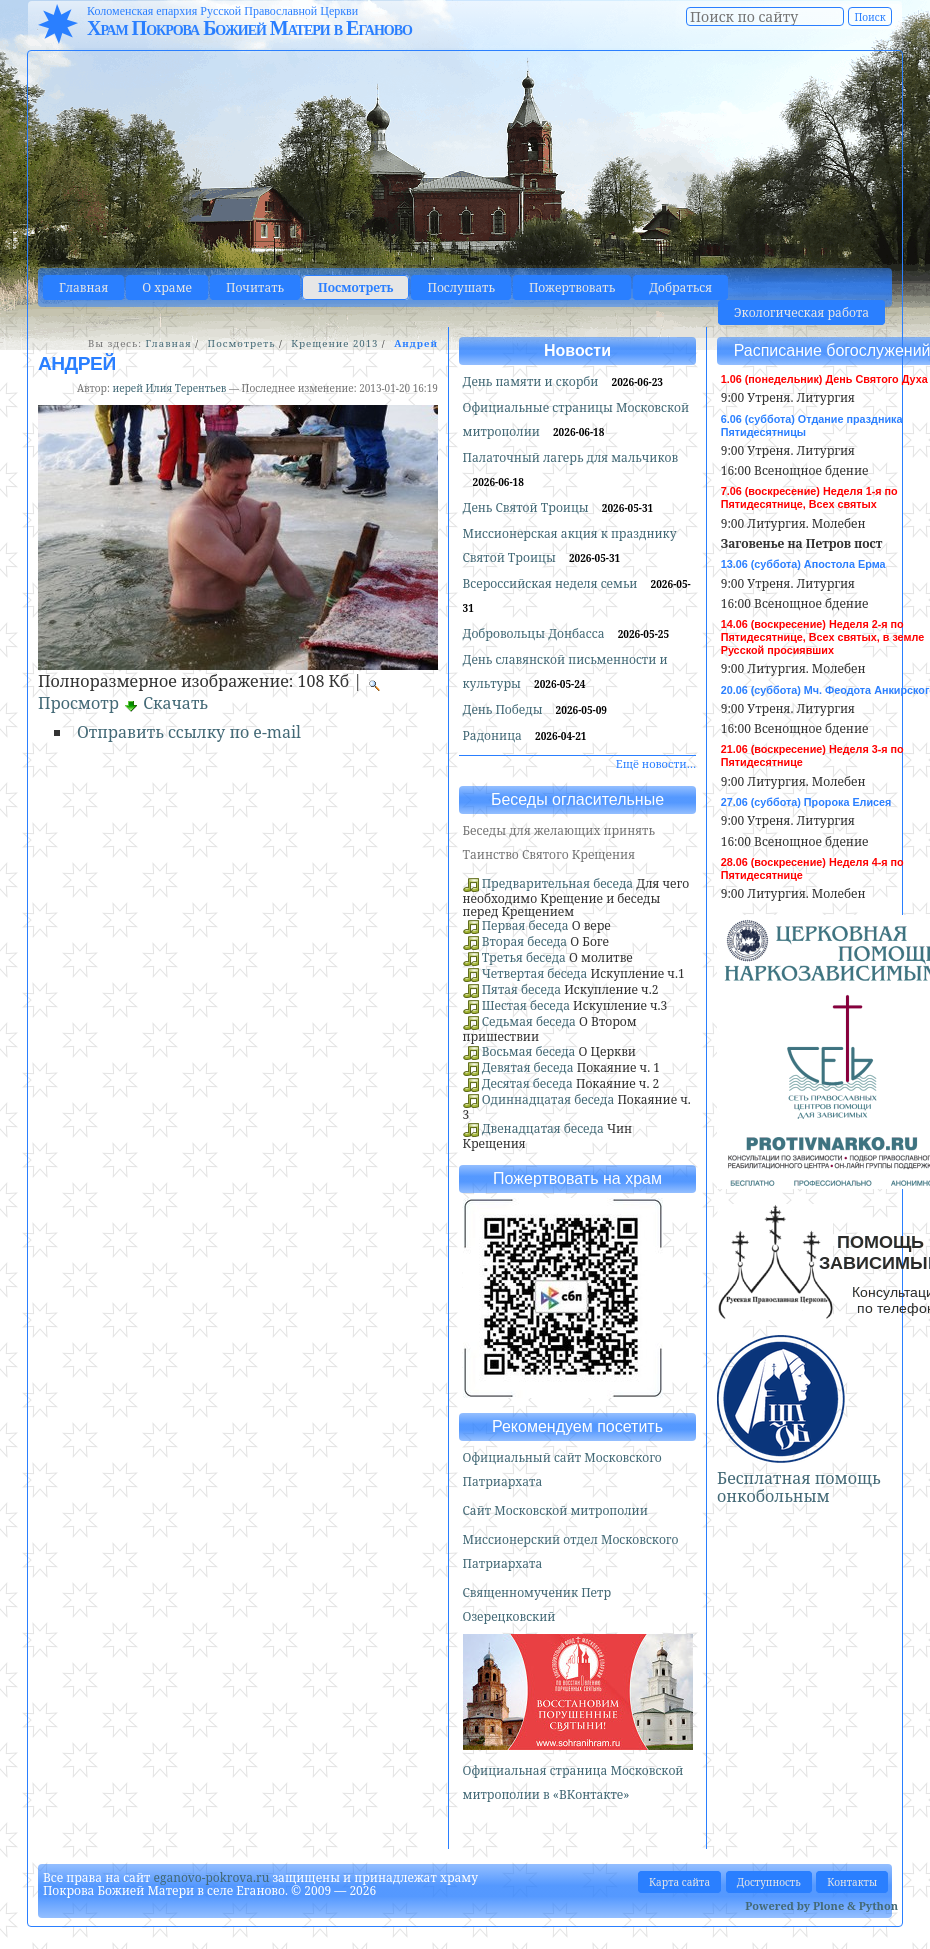 The height and width of the screenshot is (1949, 930). I want to click on Первая беседа, so click(525, 925).